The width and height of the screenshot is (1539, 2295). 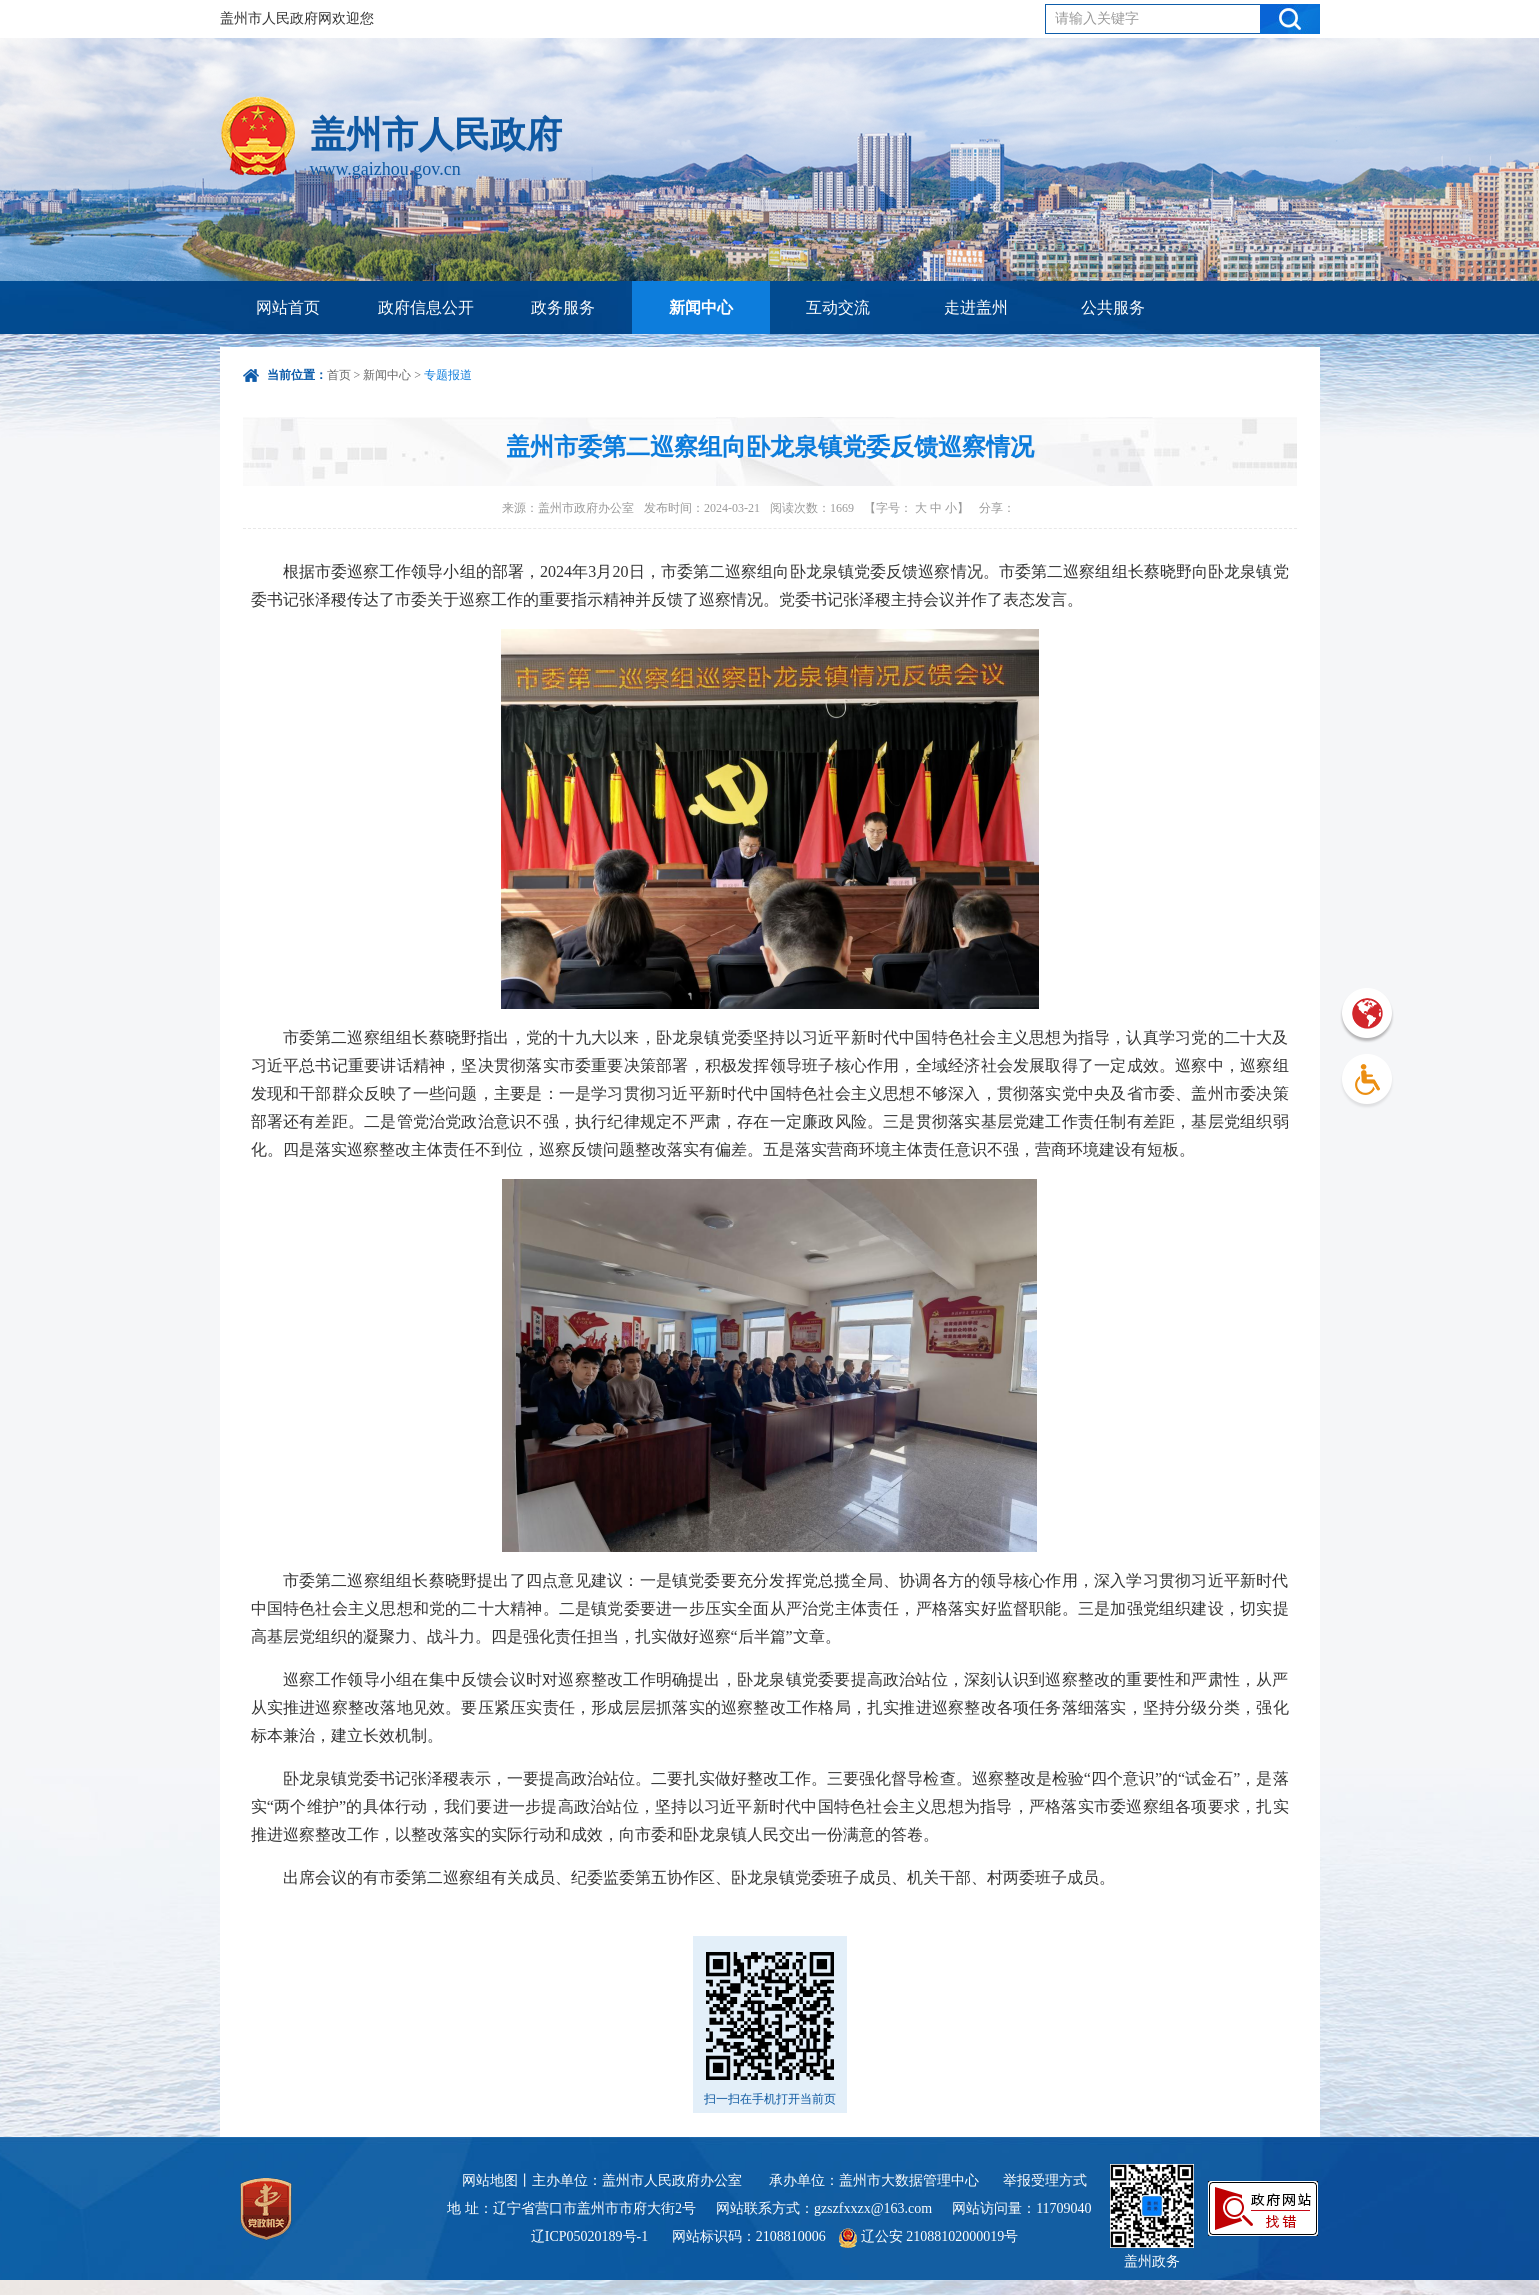 What do you see at coordinates (928, 2236) in the screenshot?
I see `辽公安 21088102000019号` at bounding box center [928, 2236].